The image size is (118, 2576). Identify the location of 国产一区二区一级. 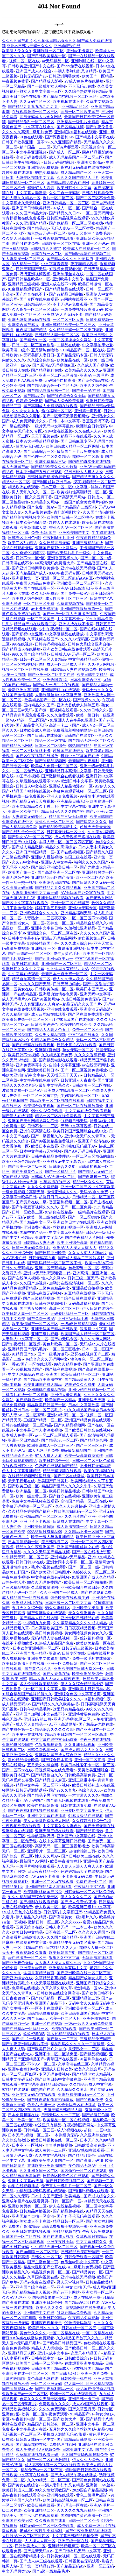
(95, 558).